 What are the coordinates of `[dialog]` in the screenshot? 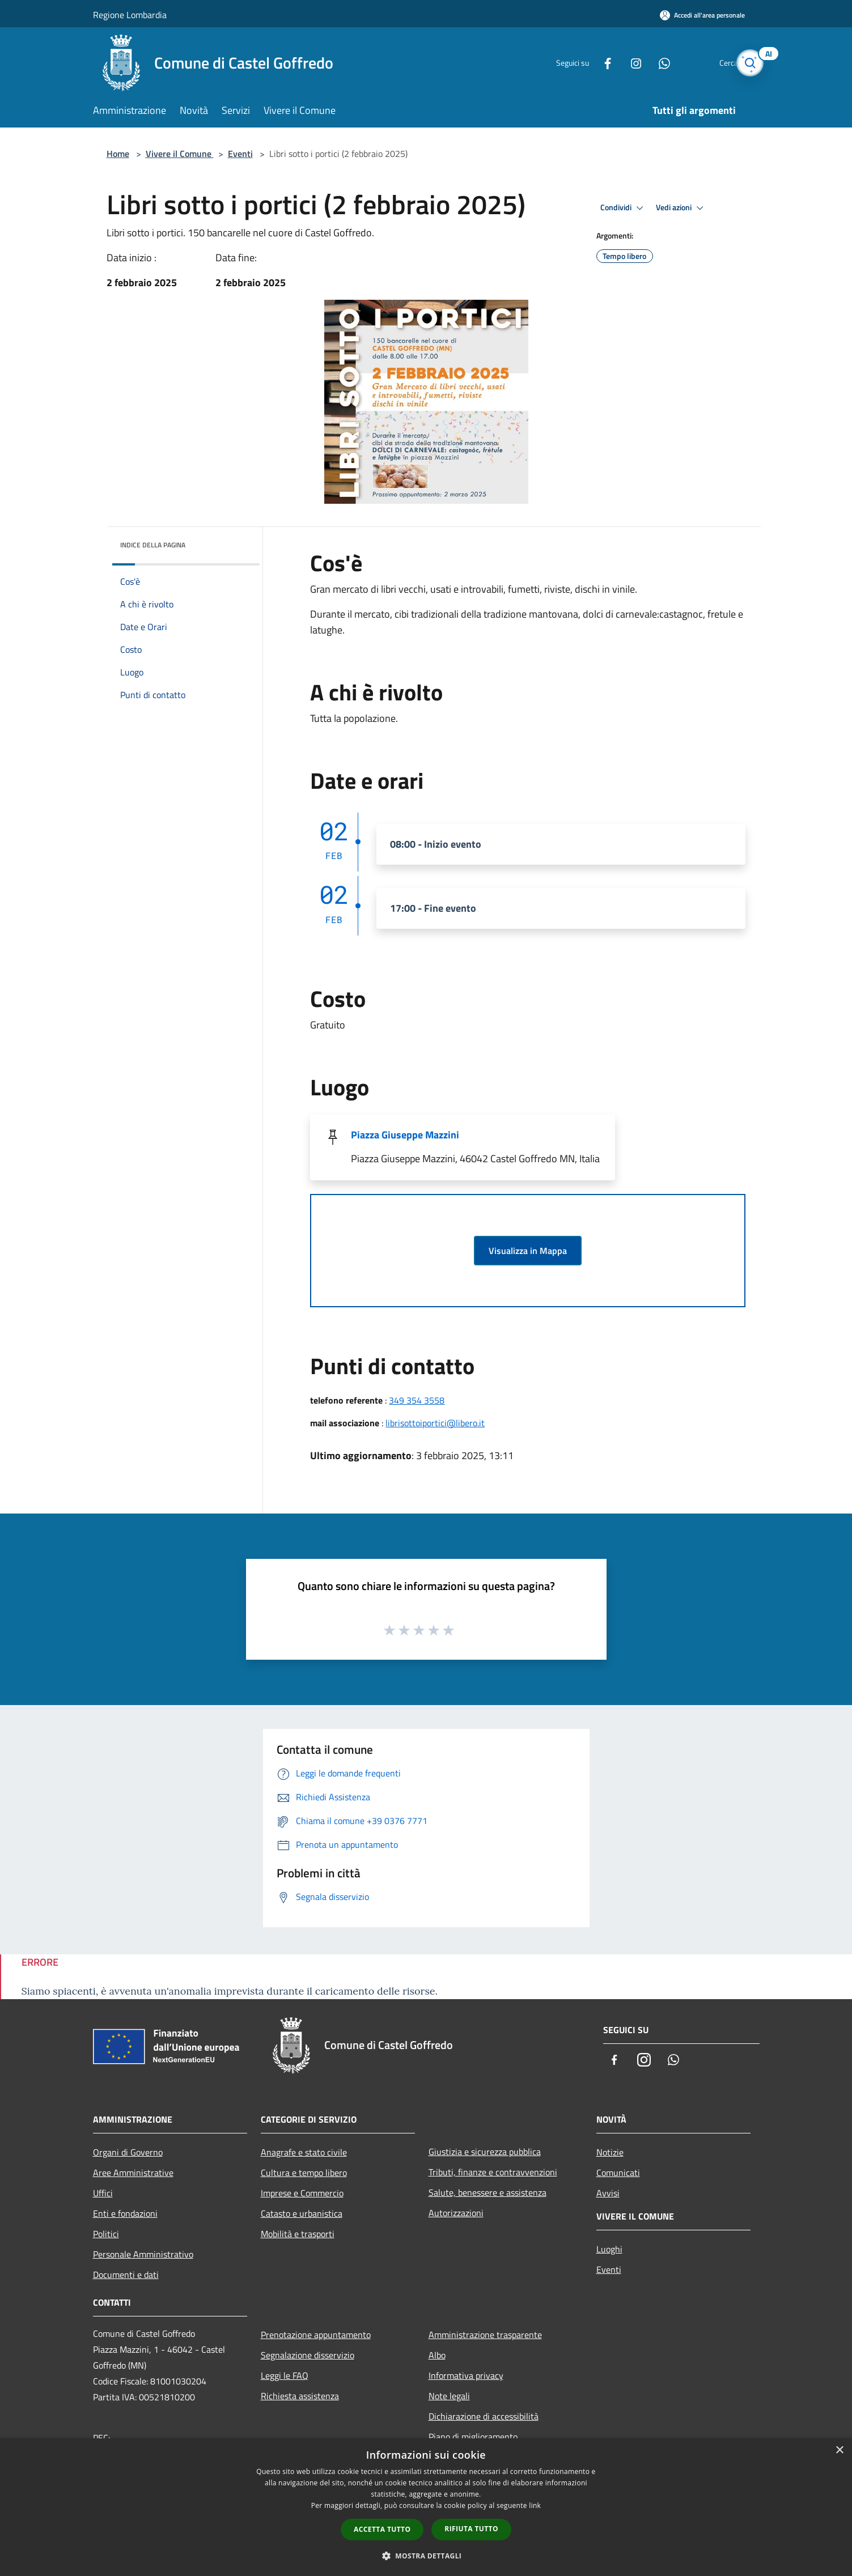 It's located at (426, 2507).